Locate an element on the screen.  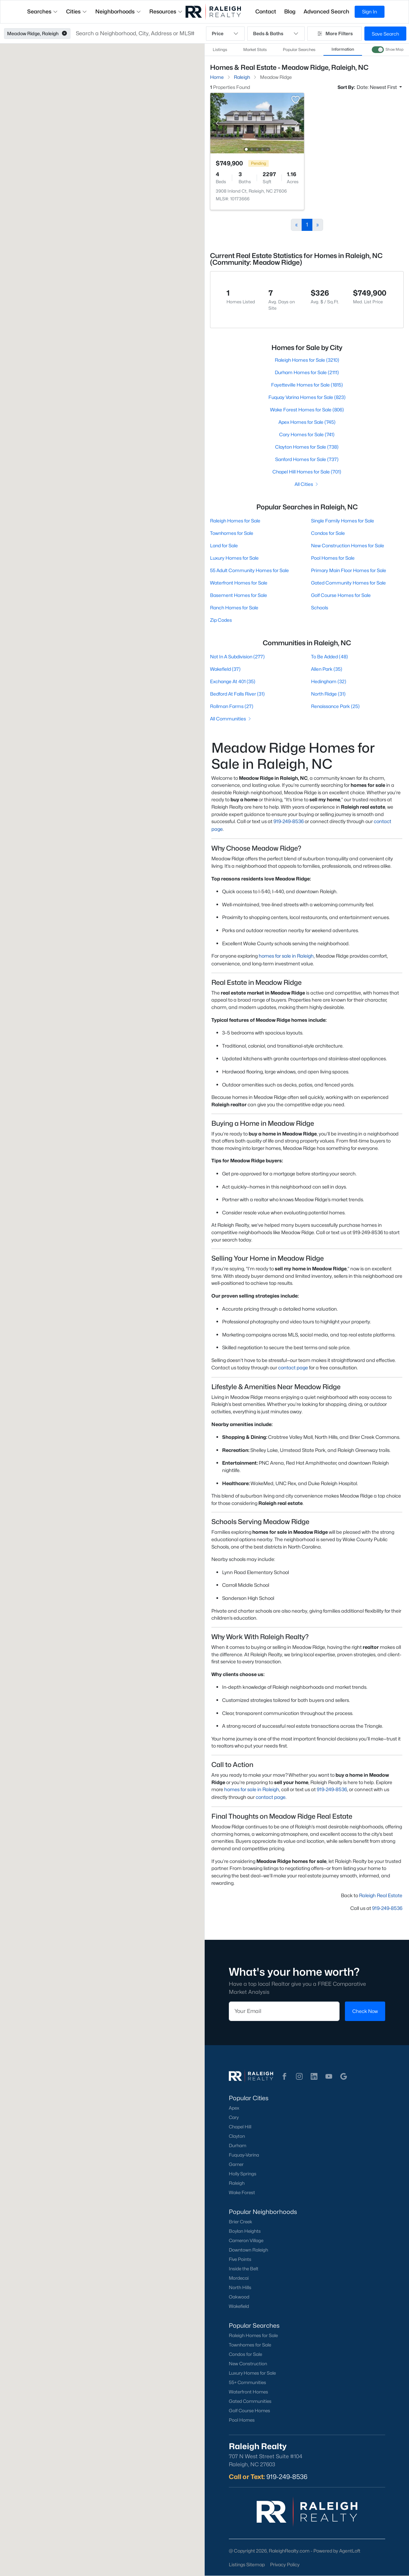
Check Now is located at coordinates (364, 2011).